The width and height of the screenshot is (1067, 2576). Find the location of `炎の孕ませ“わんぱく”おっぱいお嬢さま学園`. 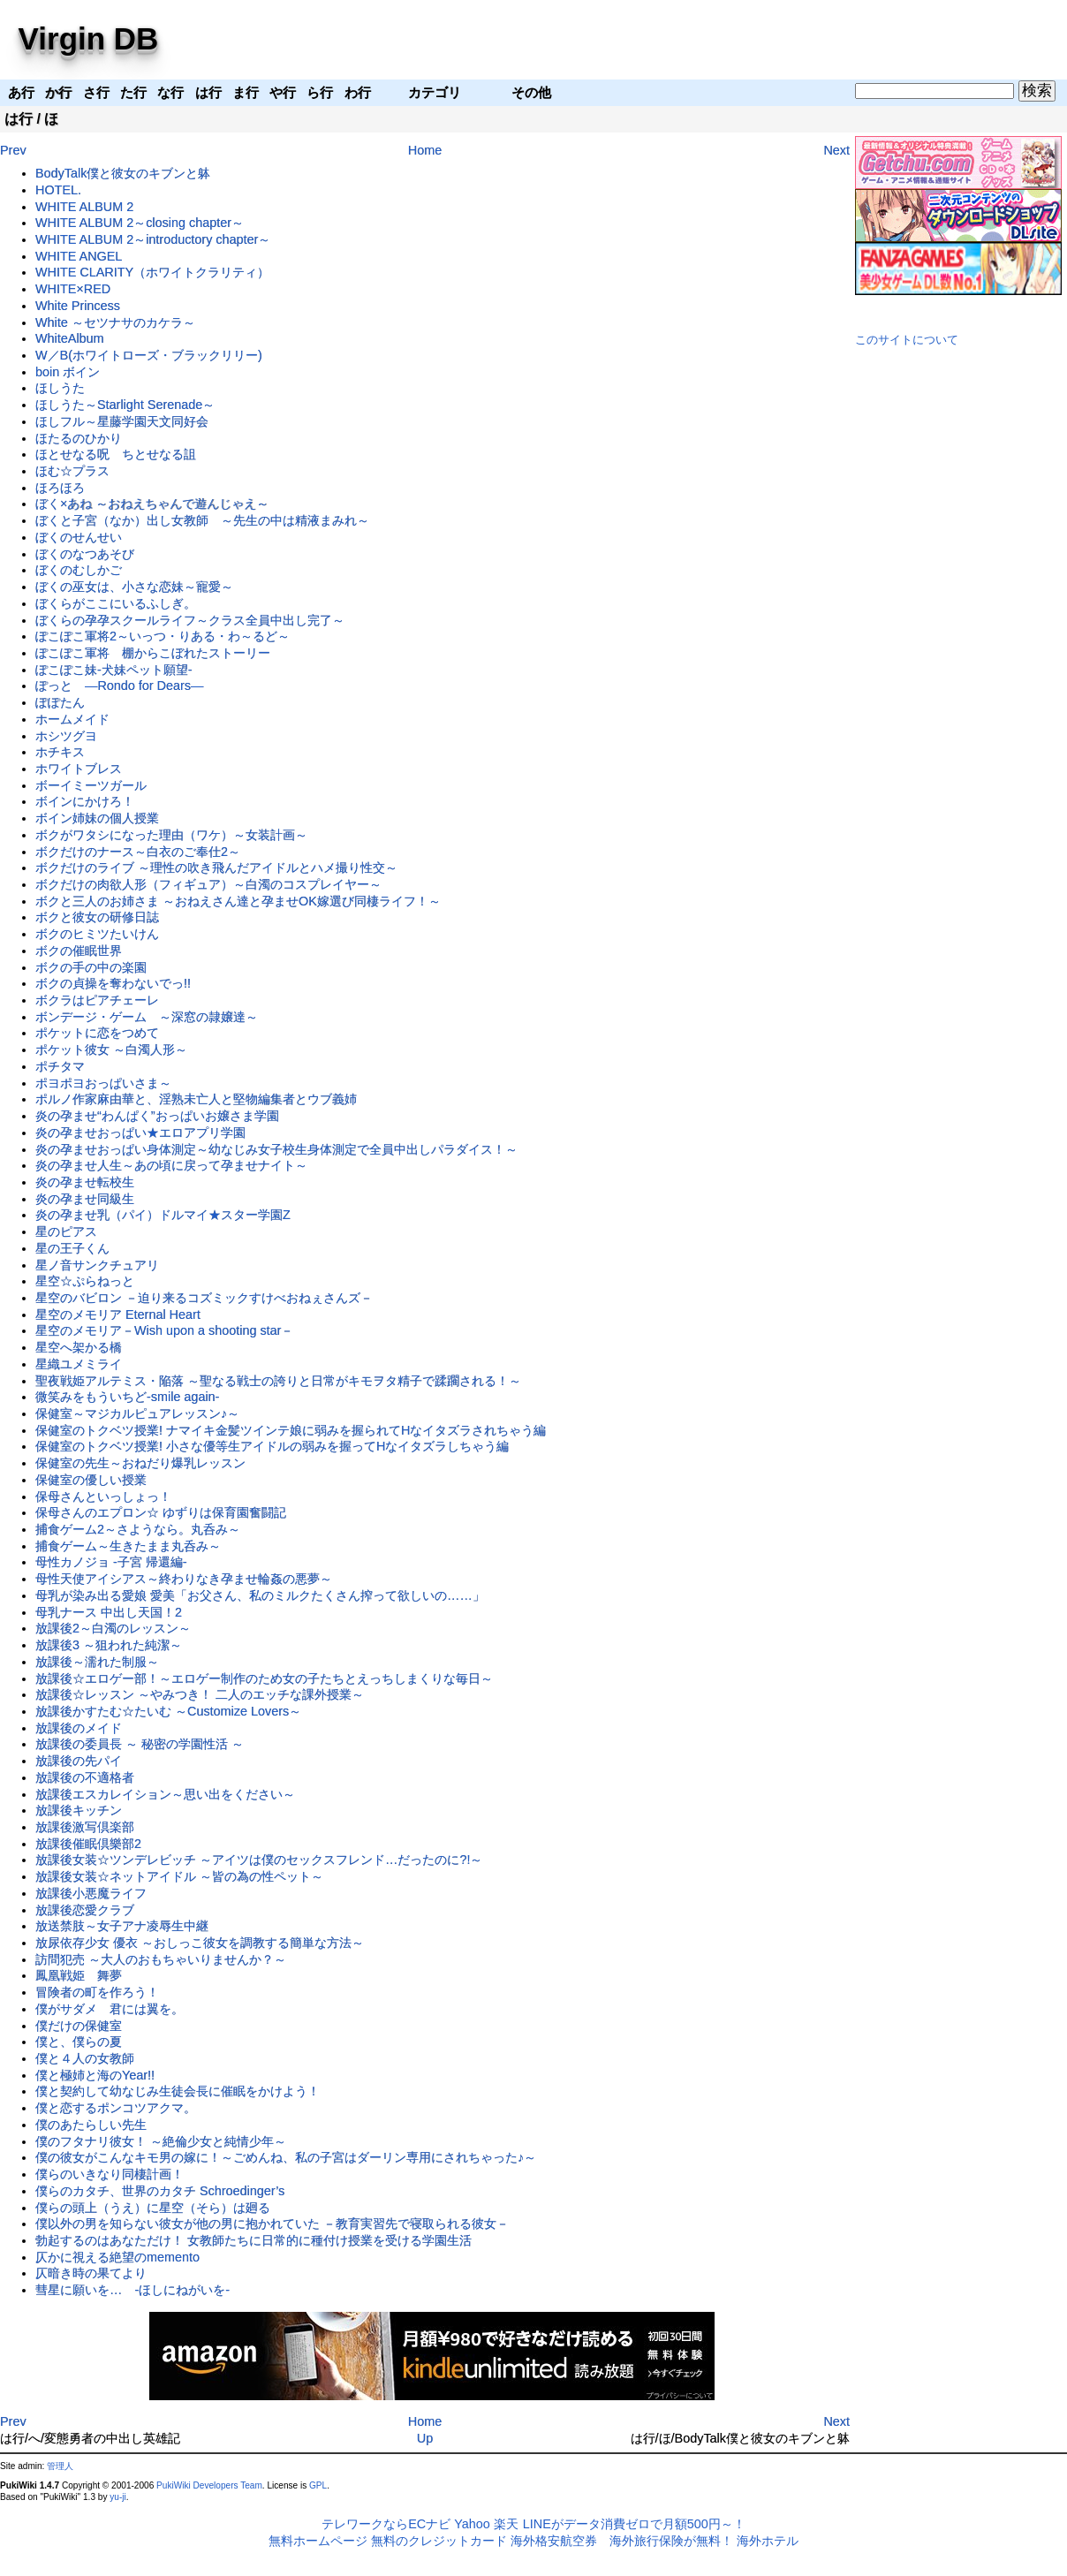

炎の孕ませ“わんぱく”おっぱいお嬢さま学園 is located at coordinates (157, 1116).